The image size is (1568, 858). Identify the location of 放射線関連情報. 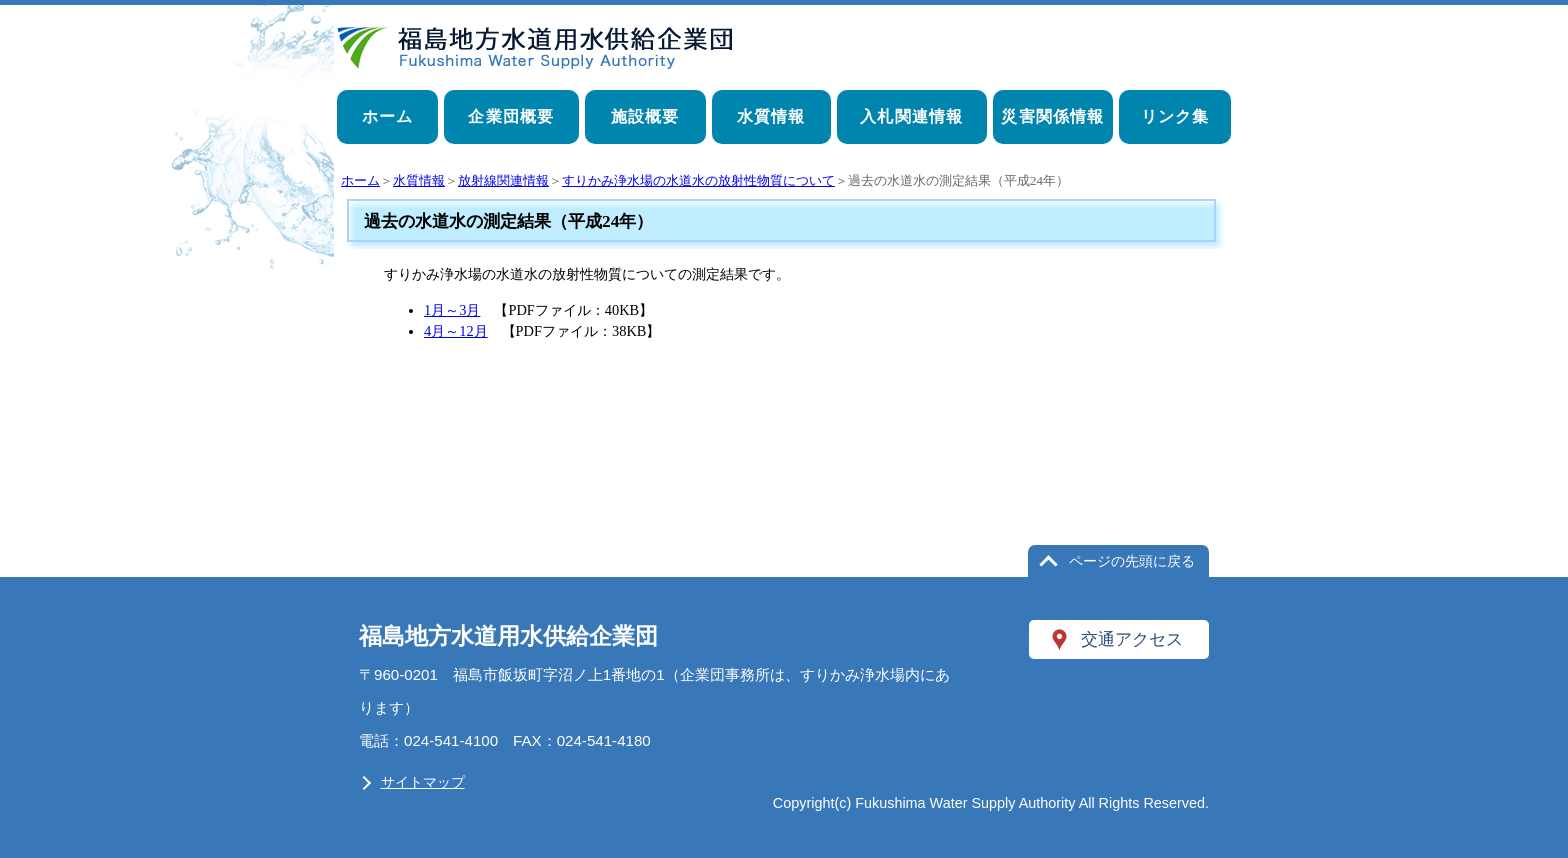
(503, 180).